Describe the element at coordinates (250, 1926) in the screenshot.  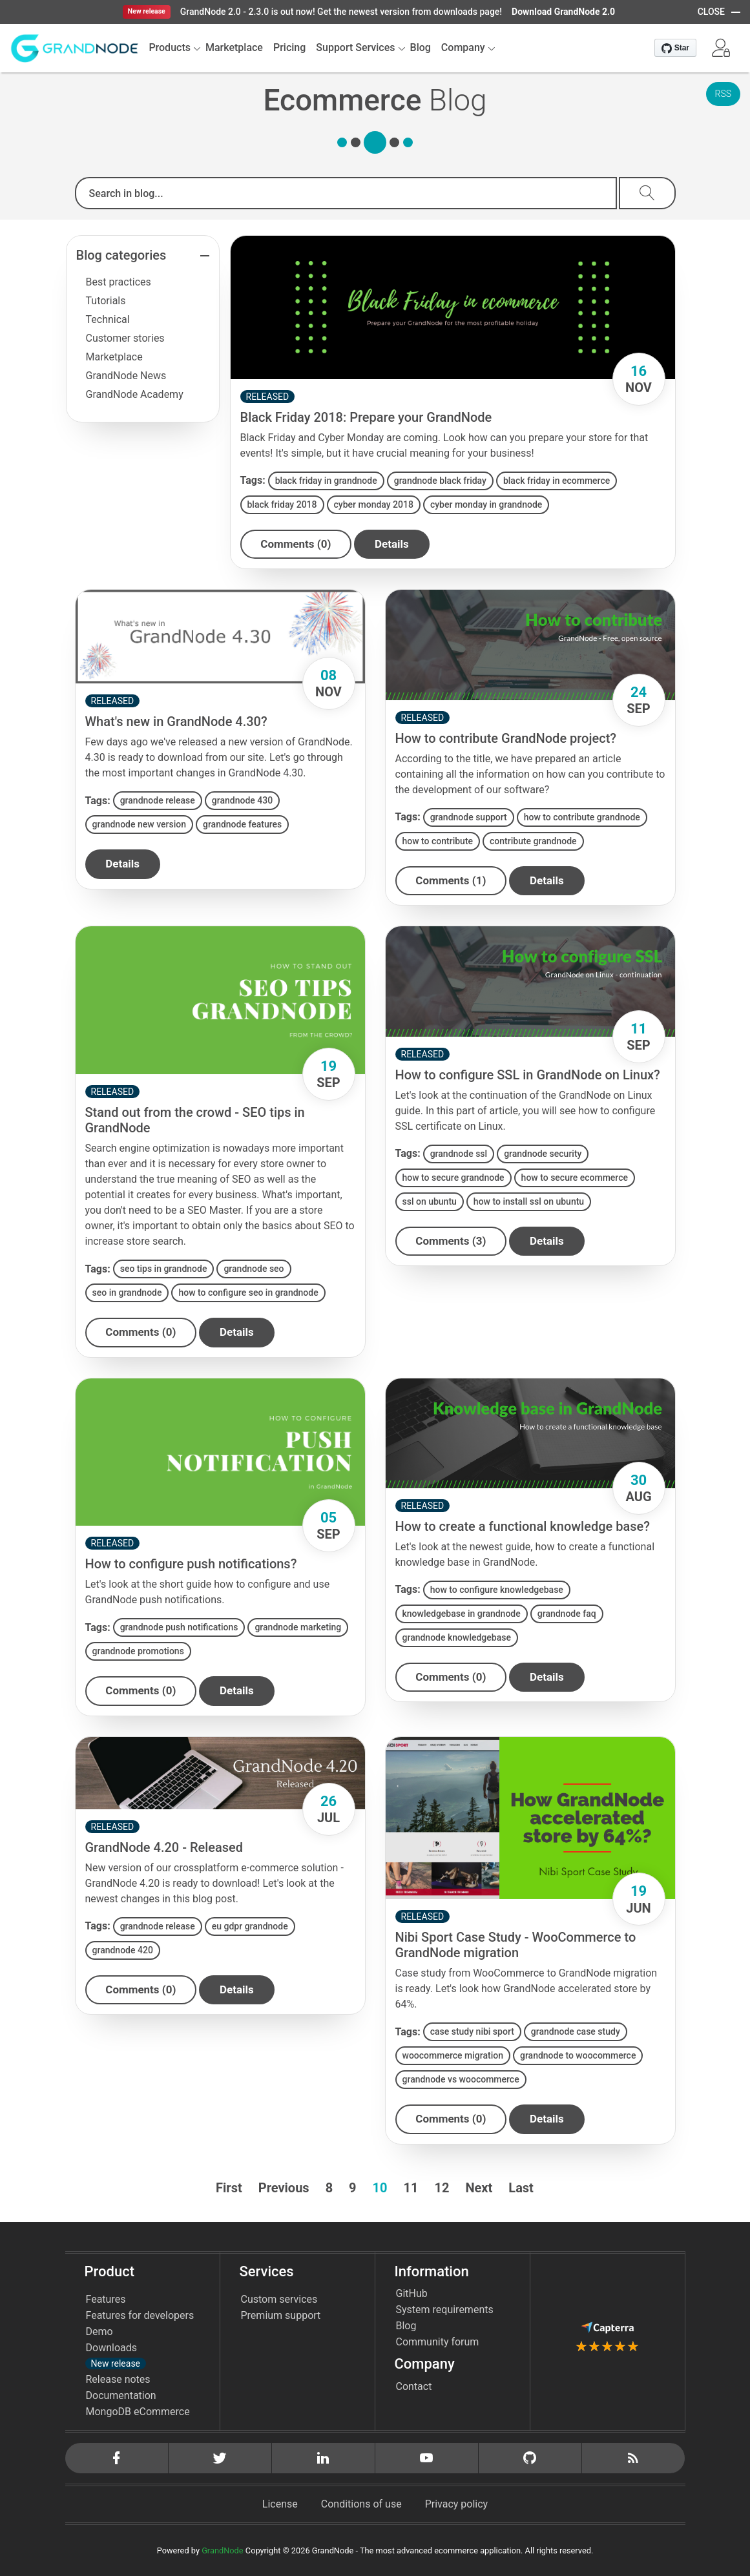
I see `eu gdpr grandnode` at that location.